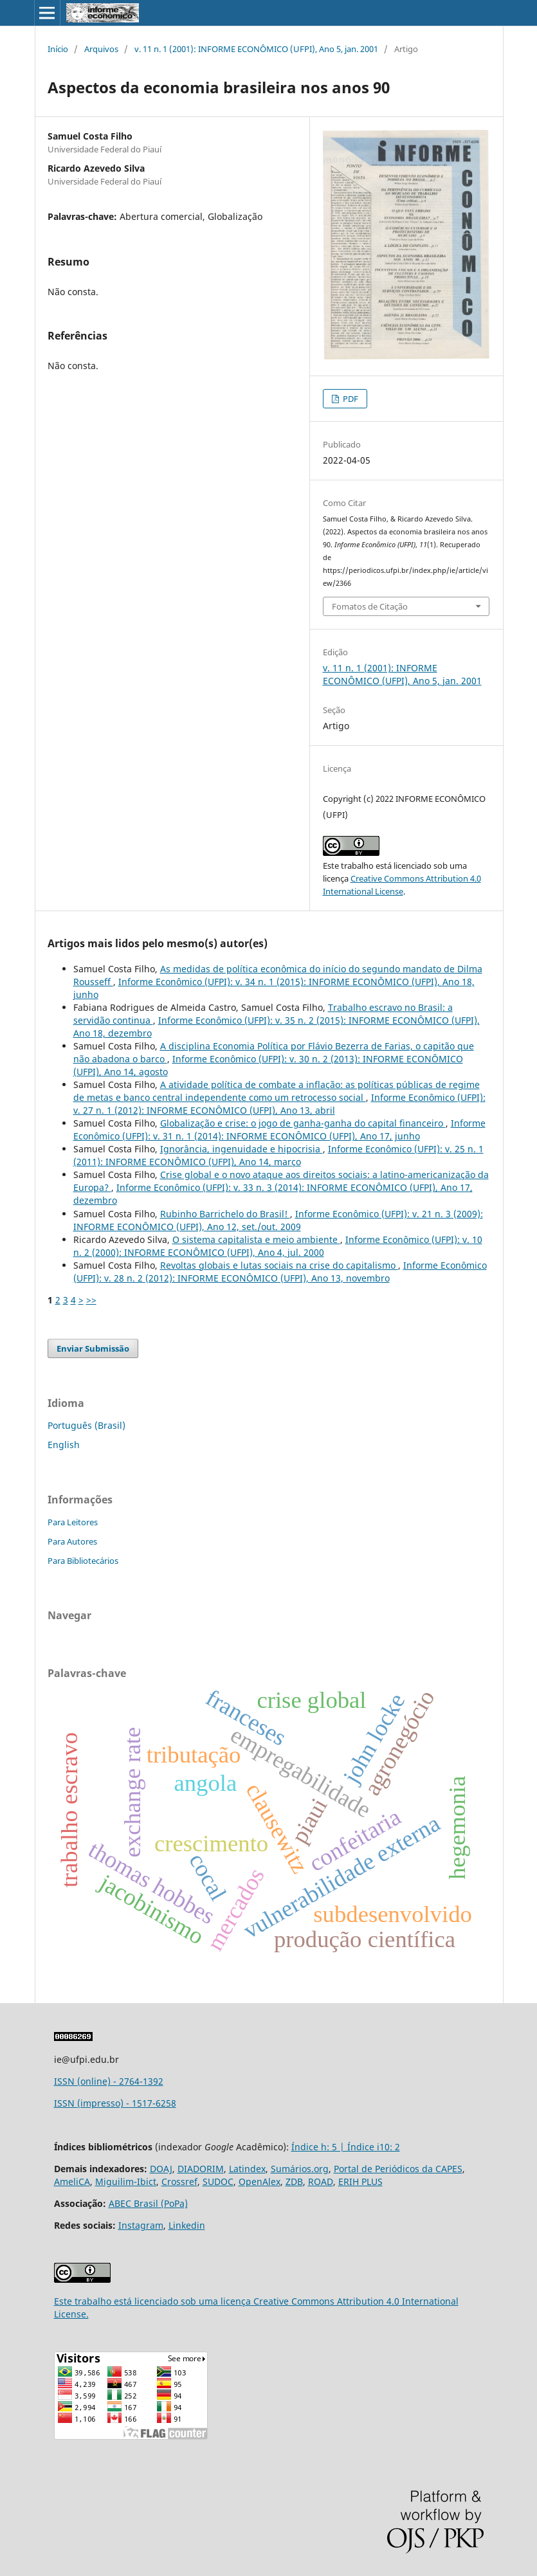 This screenshot has width=537, height=2576. Describe the element at coordinates (278, 1155) in the screenshot. I see `Informe Econômico (UFPI): v. 25 n. 1 (2011): INFORME ECONÔMICO (UFPI), Ano 14, março` at that location.